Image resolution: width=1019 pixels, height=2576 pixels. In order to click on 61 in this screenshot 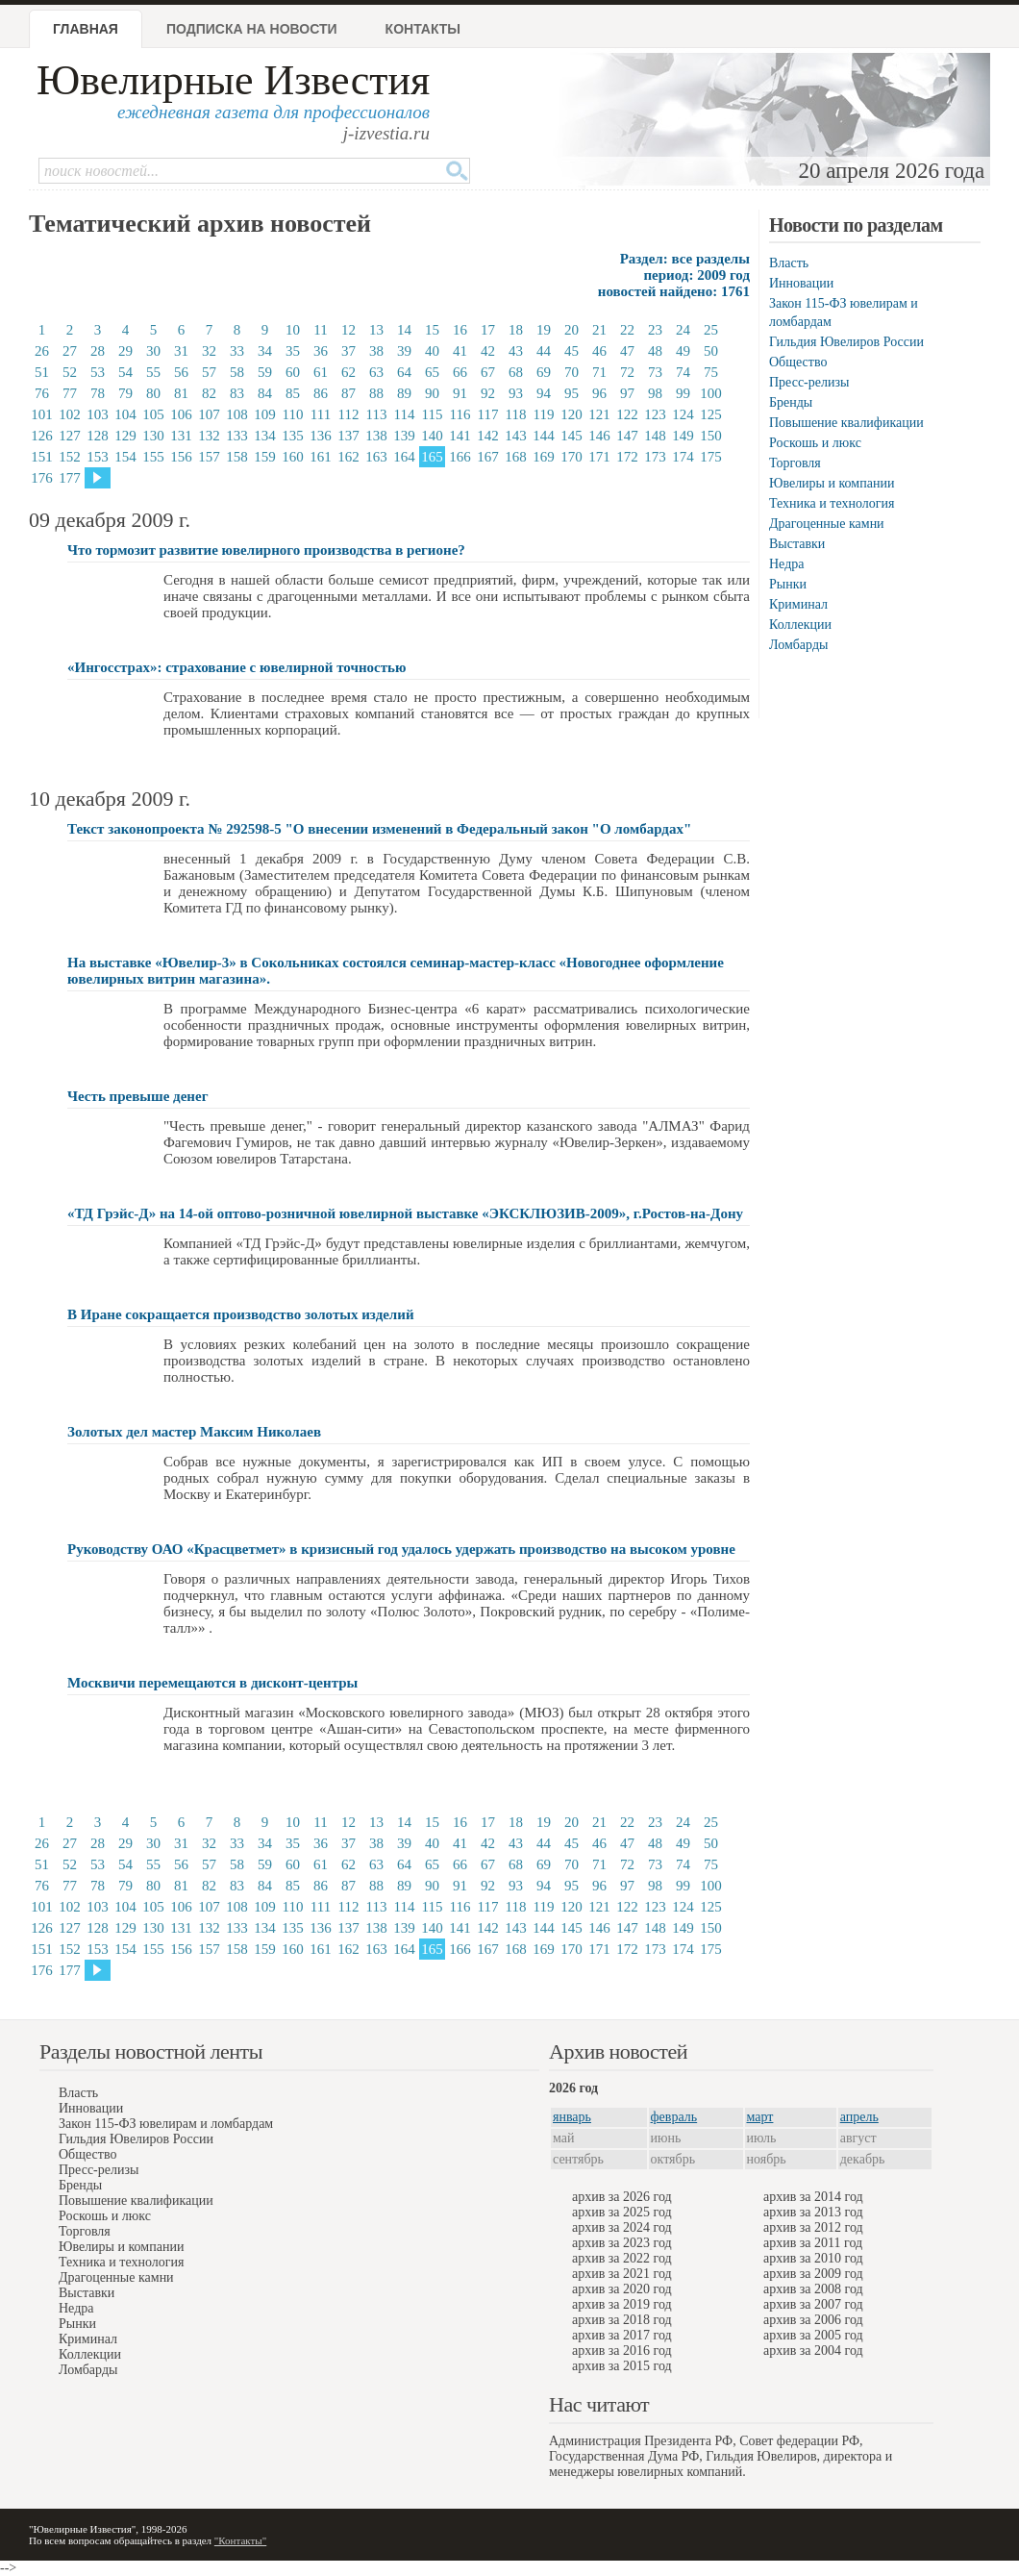, I will do `click(320, 372)`.